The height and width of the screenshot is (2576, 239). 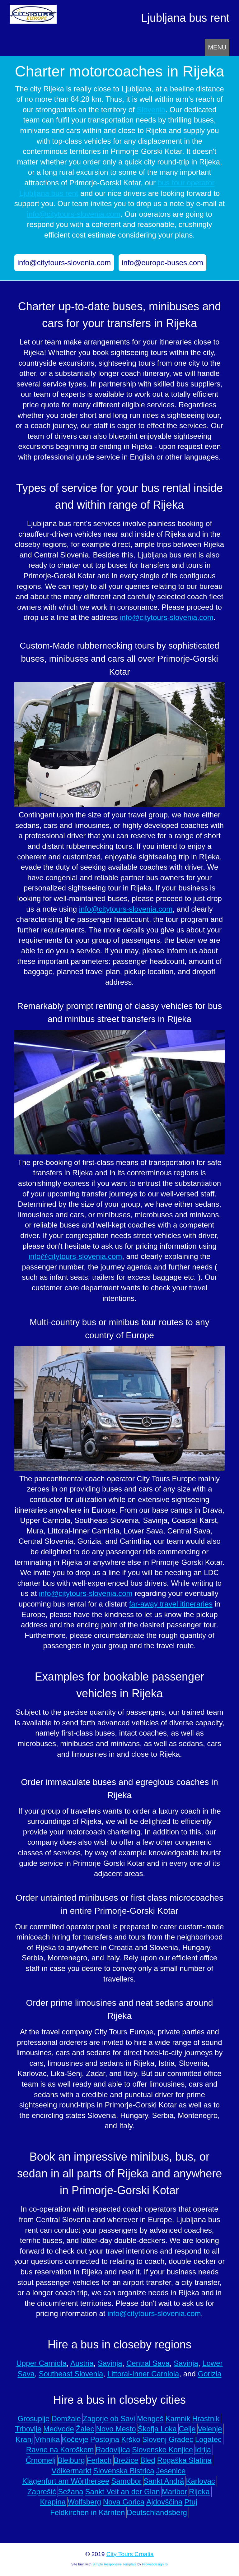 What do you see at coordinates (148, 2363) in the screenshot?
I see `Central Sava` at bounding box center [148, 2363].